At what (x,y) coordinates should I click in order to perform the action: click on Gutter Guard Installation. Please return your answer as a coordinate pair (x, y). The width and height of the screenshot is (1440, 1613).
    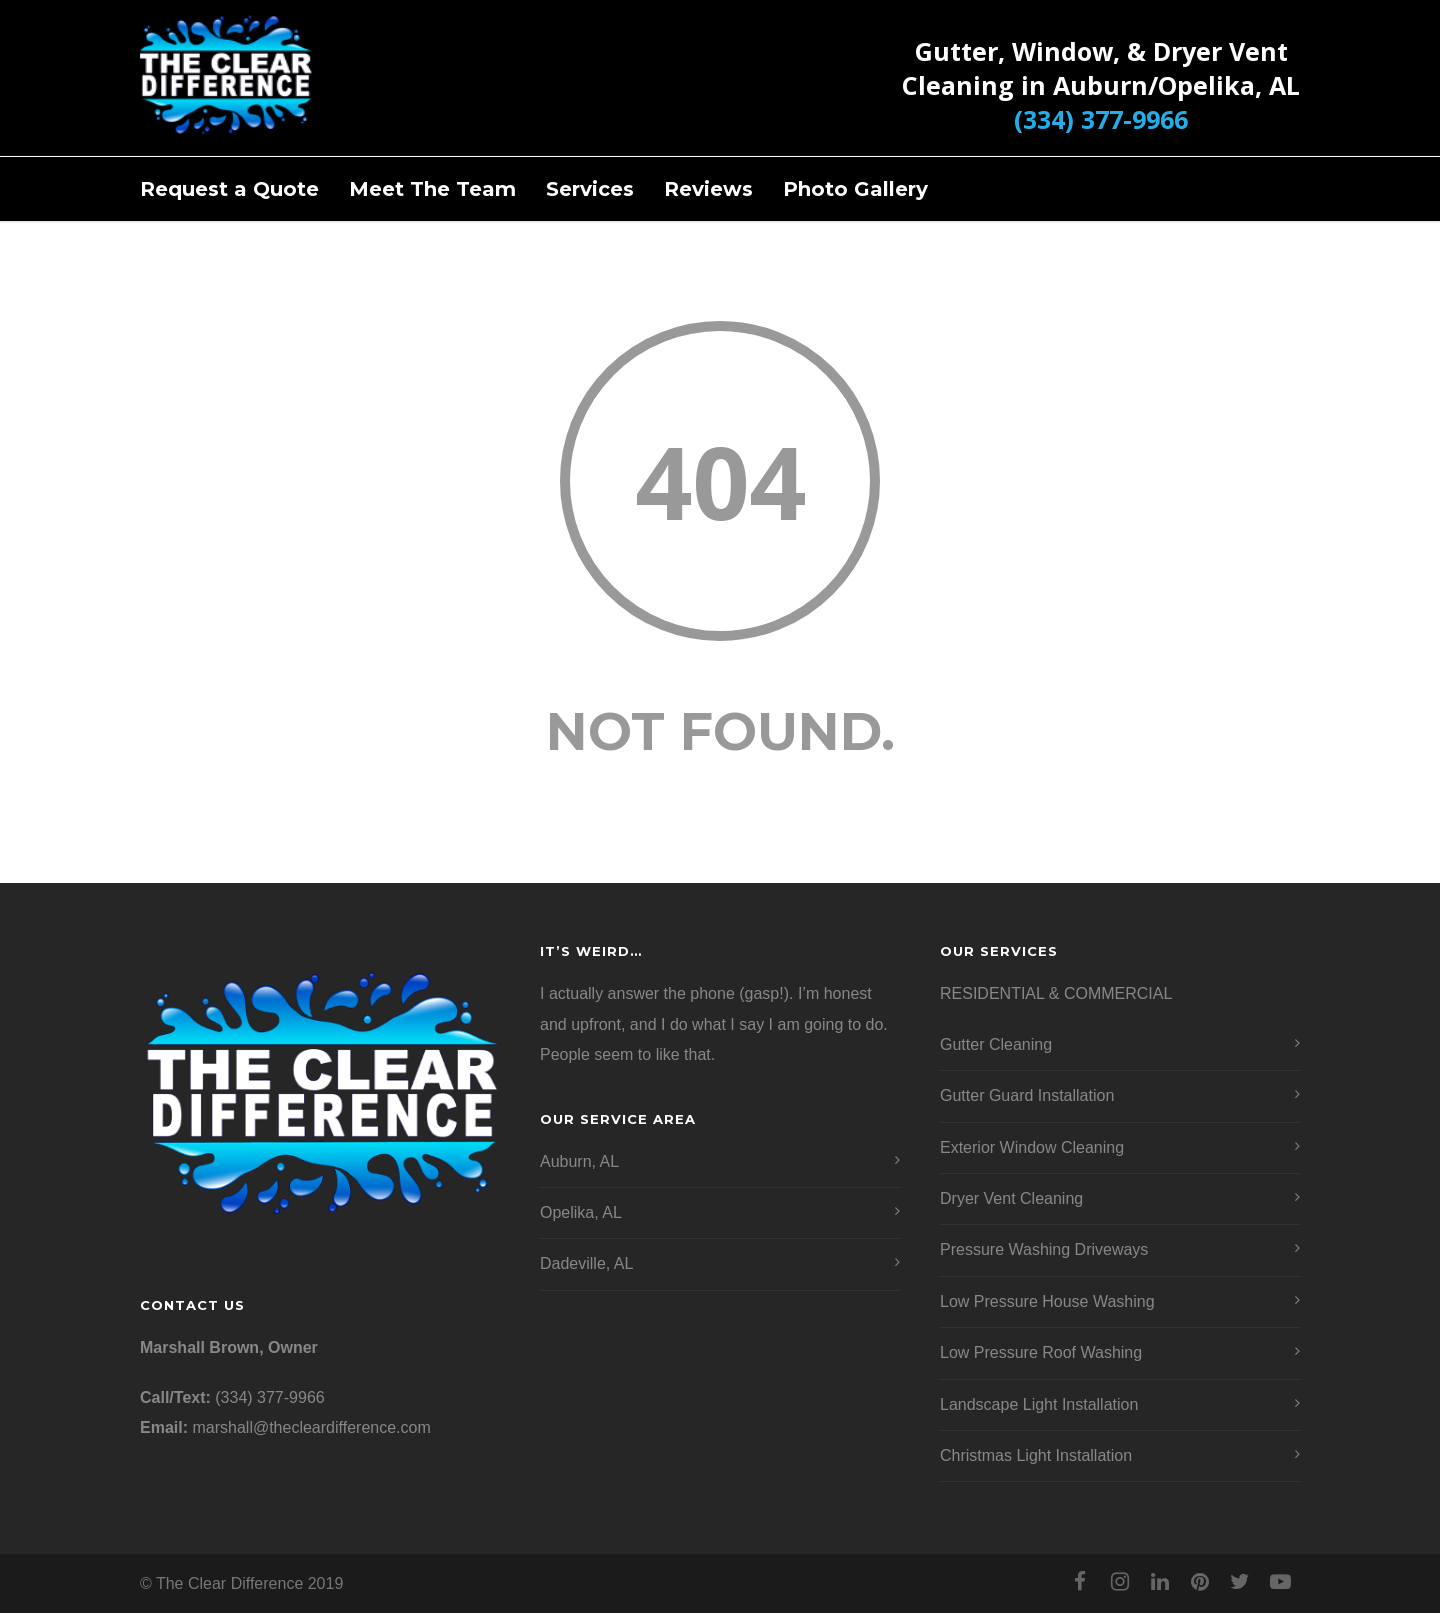
    Looking at the image, I should click on (1027, 1095).